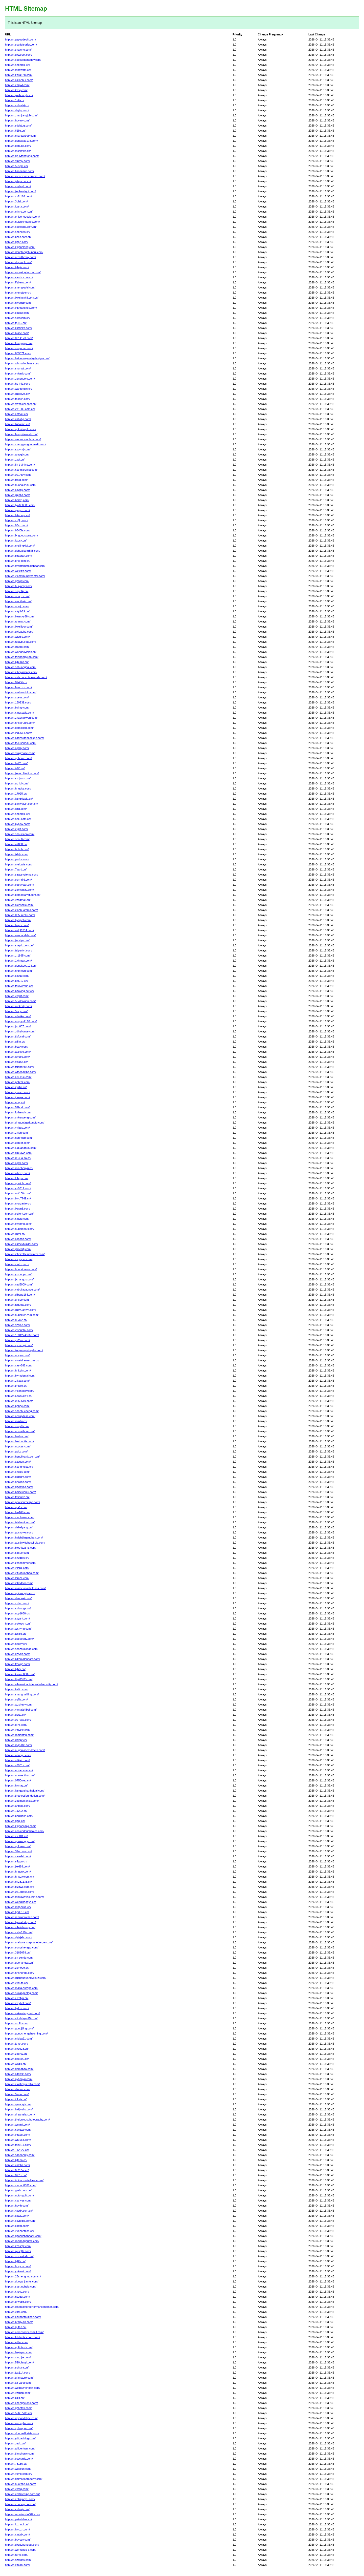 The image size is (364, 2576). What do you see at coordinates (18, 2559) in the screenshot?
I see `http://m.szzwjfls.com/` at bounding box center [18, 2559].